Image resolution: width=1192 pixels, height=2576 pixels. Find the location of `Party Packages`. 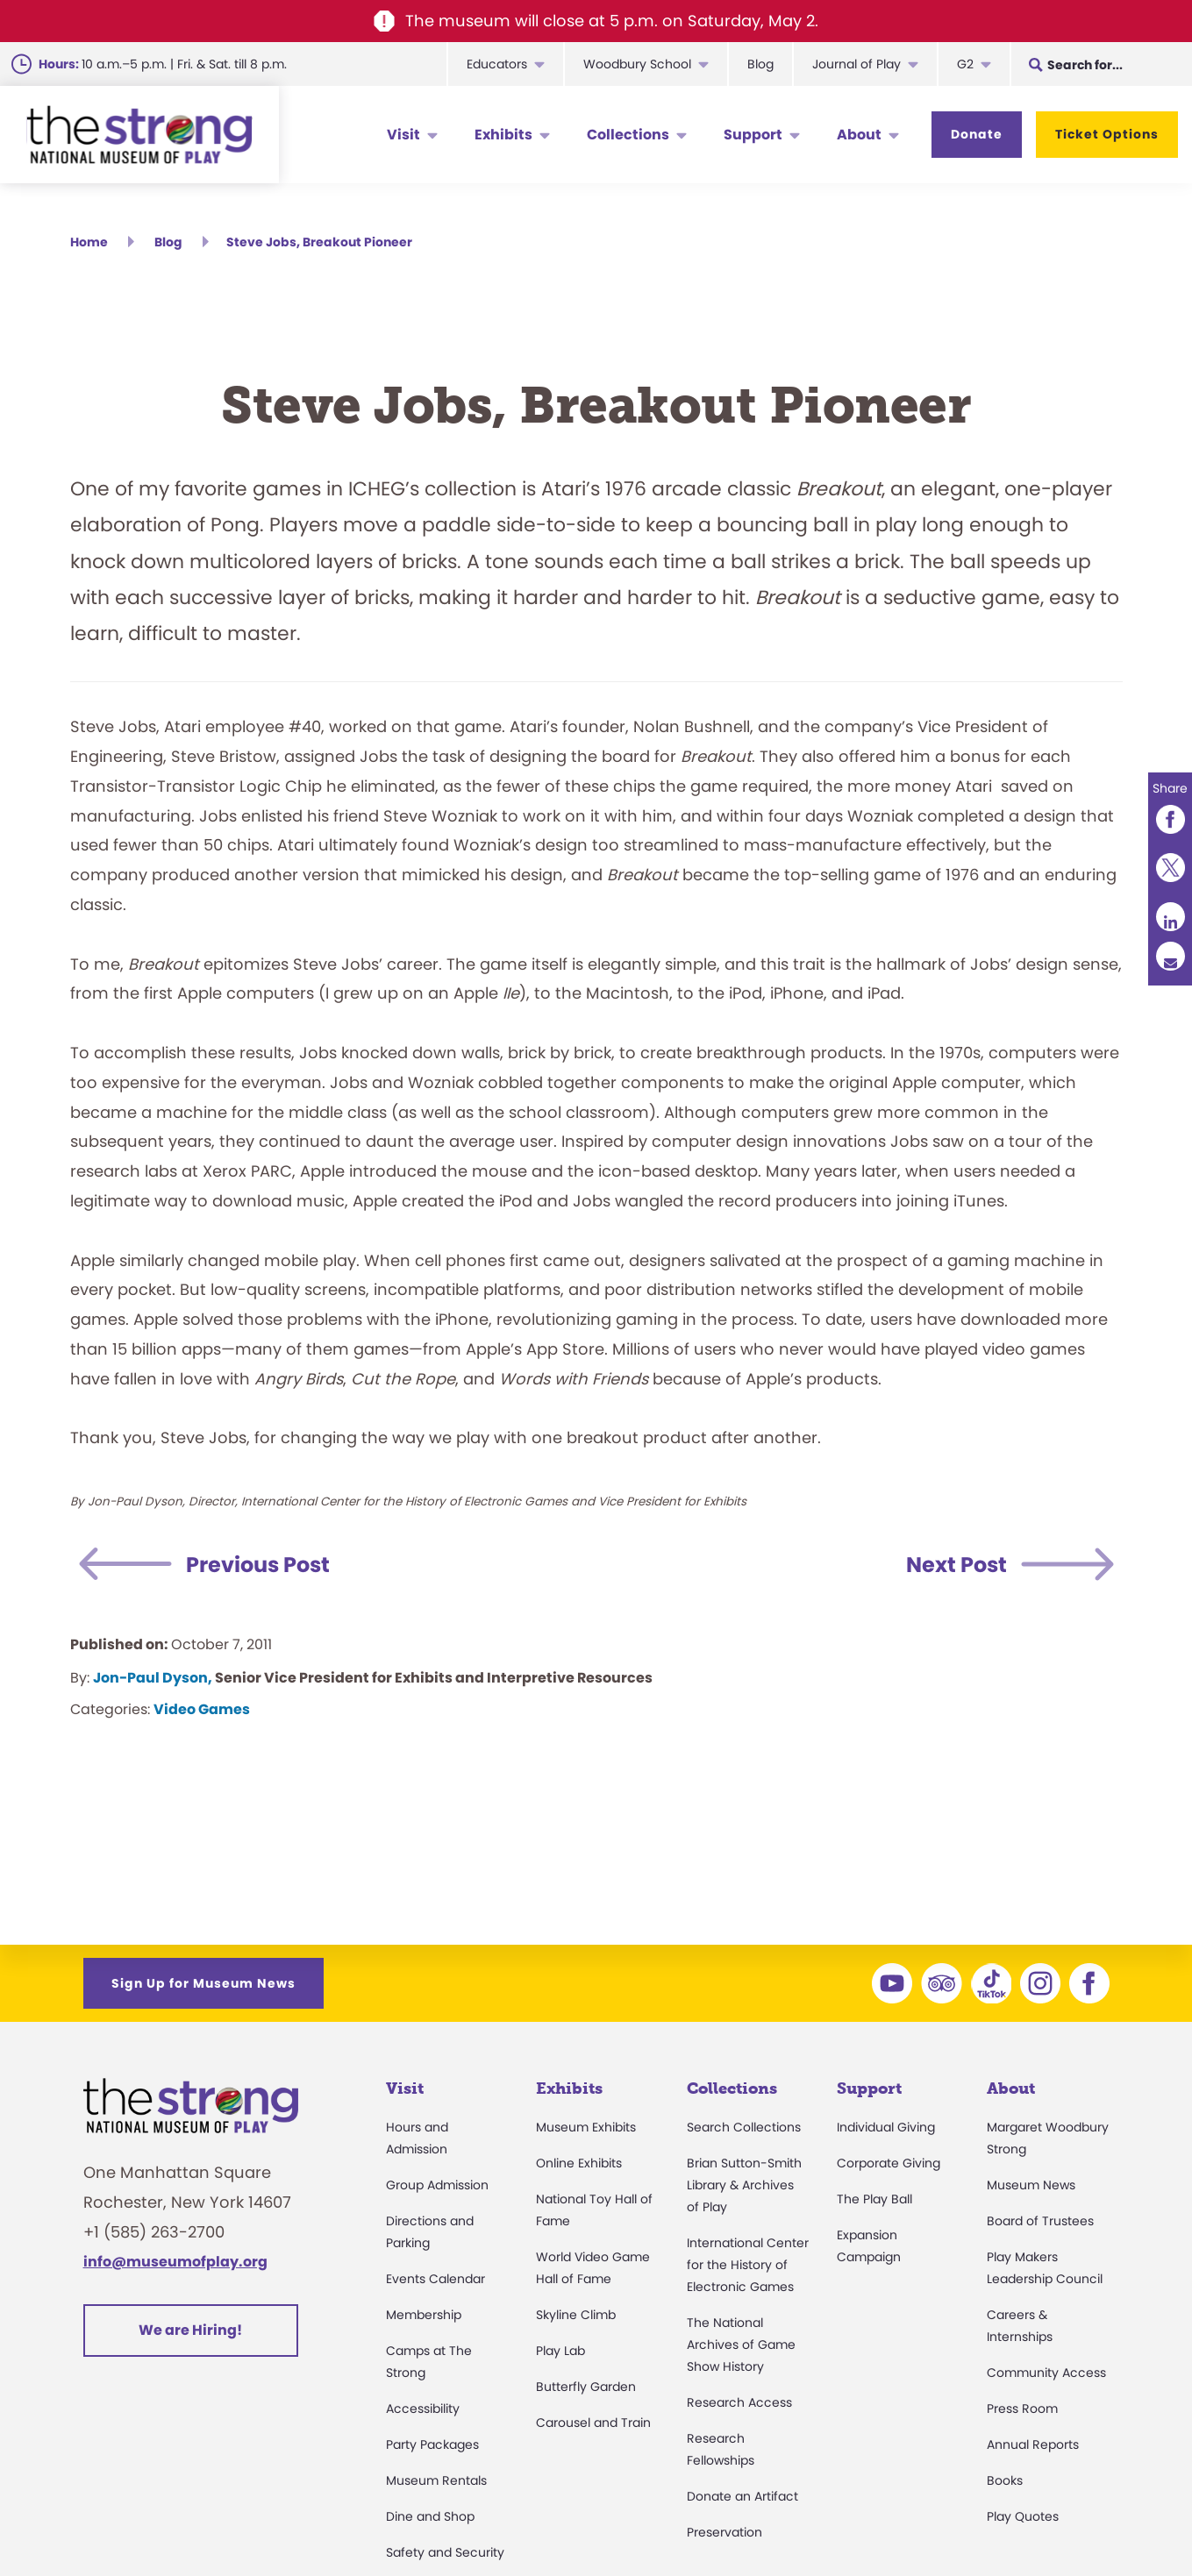

Party Packages is located at coordinates (432, 2444).